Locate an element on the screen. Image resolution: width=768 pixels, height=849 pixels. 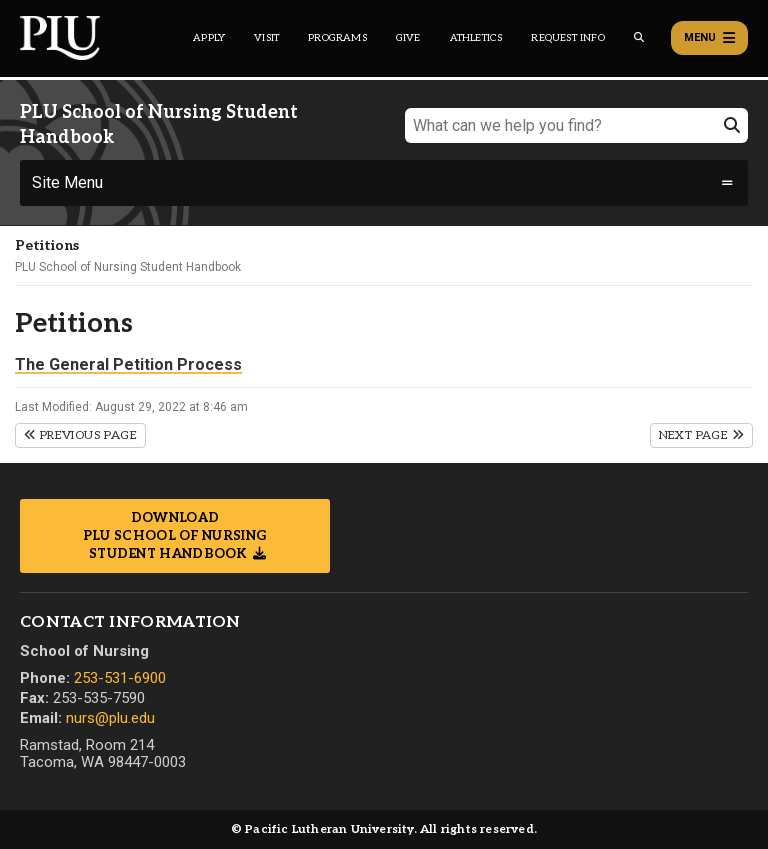
253-531-6900 is located at coordinates (120, 678).